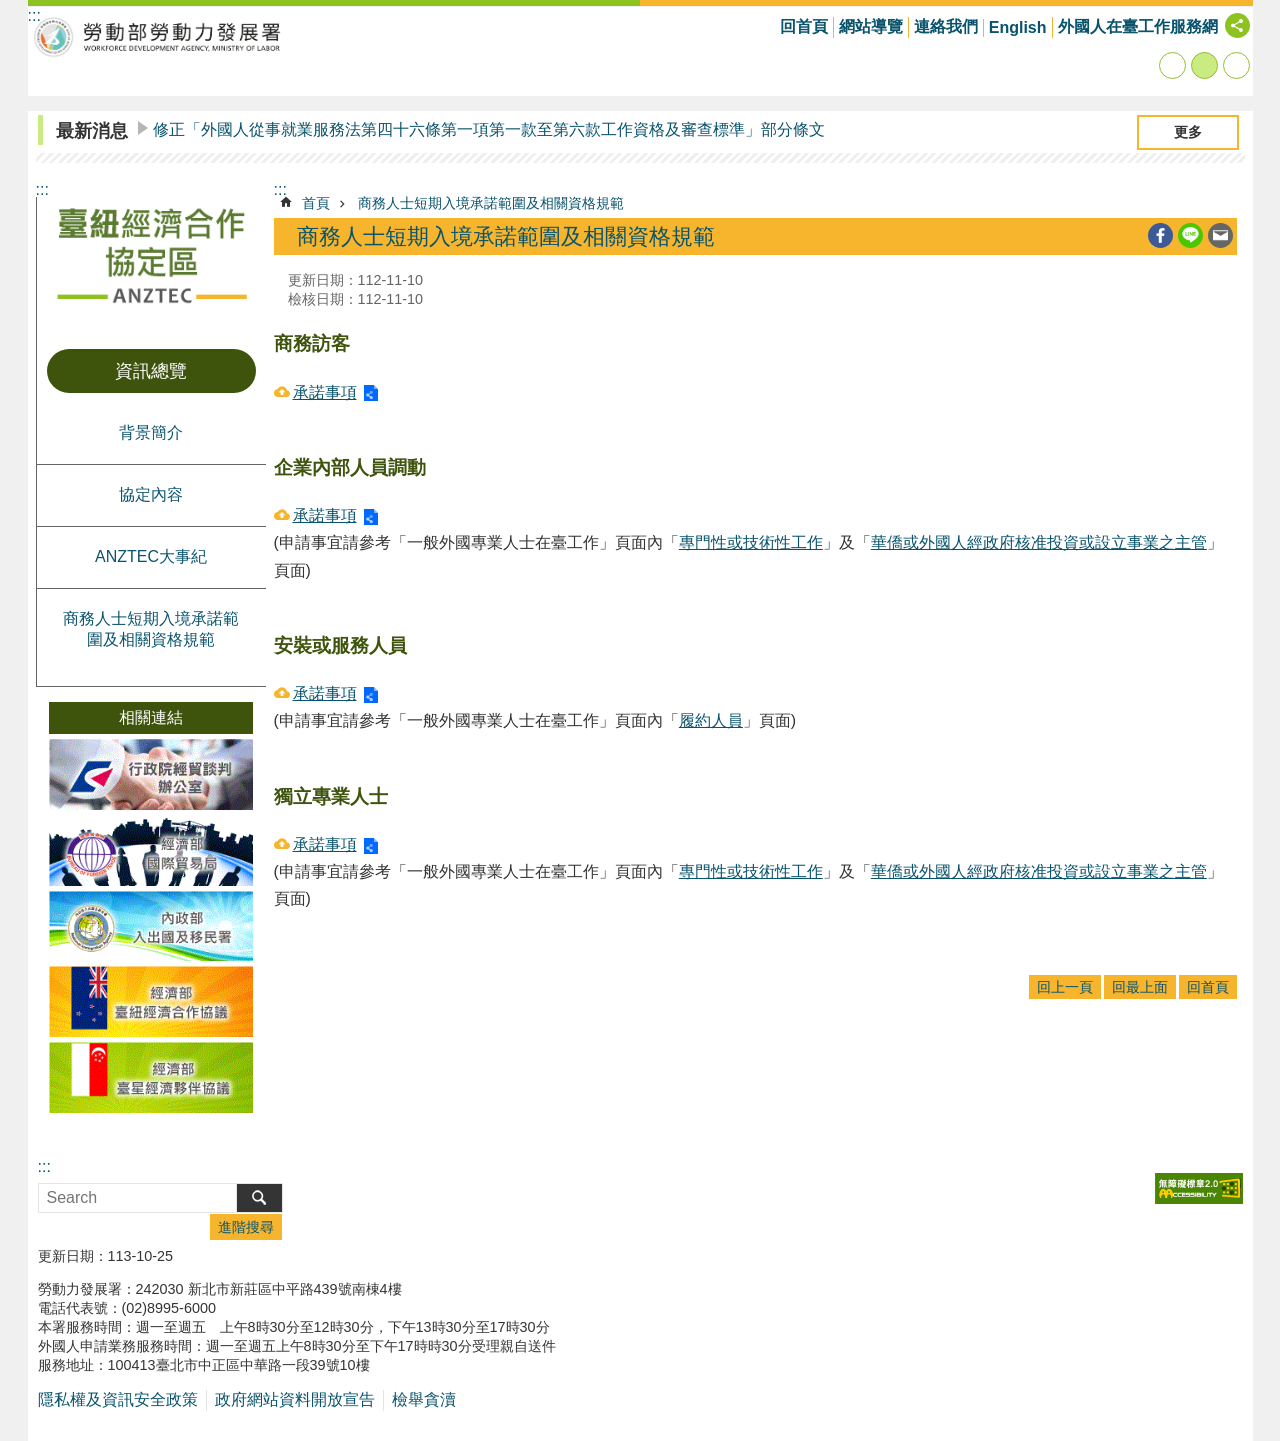 The image size is (1280, 1441). What do you see at coordinates (42, 189) in the screenshot?
I see `:::` at bounding box center [42, 189].